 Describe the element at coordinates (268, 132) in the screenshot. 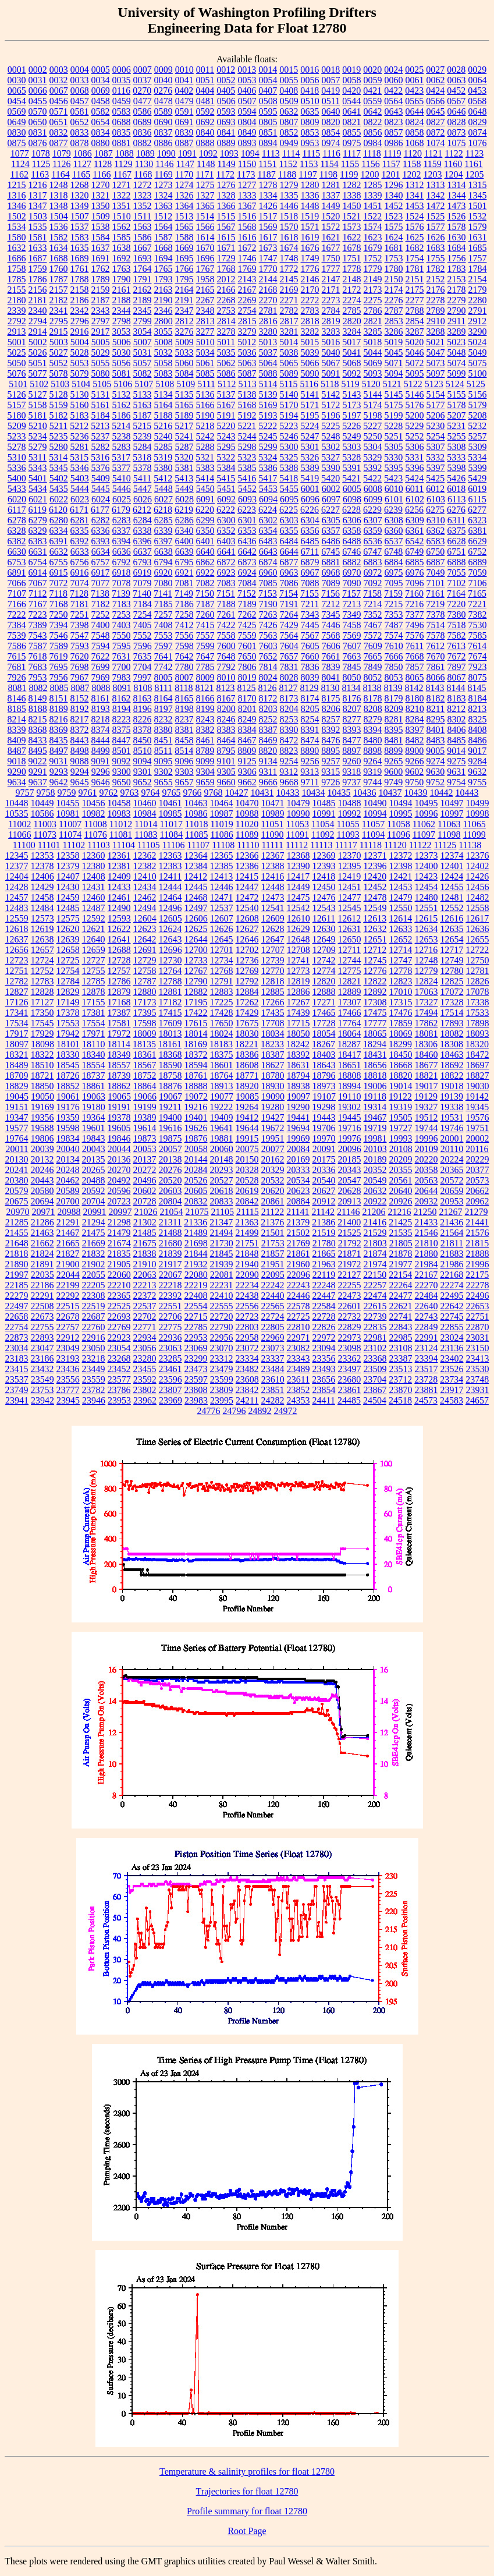

I see `0851` at that location.